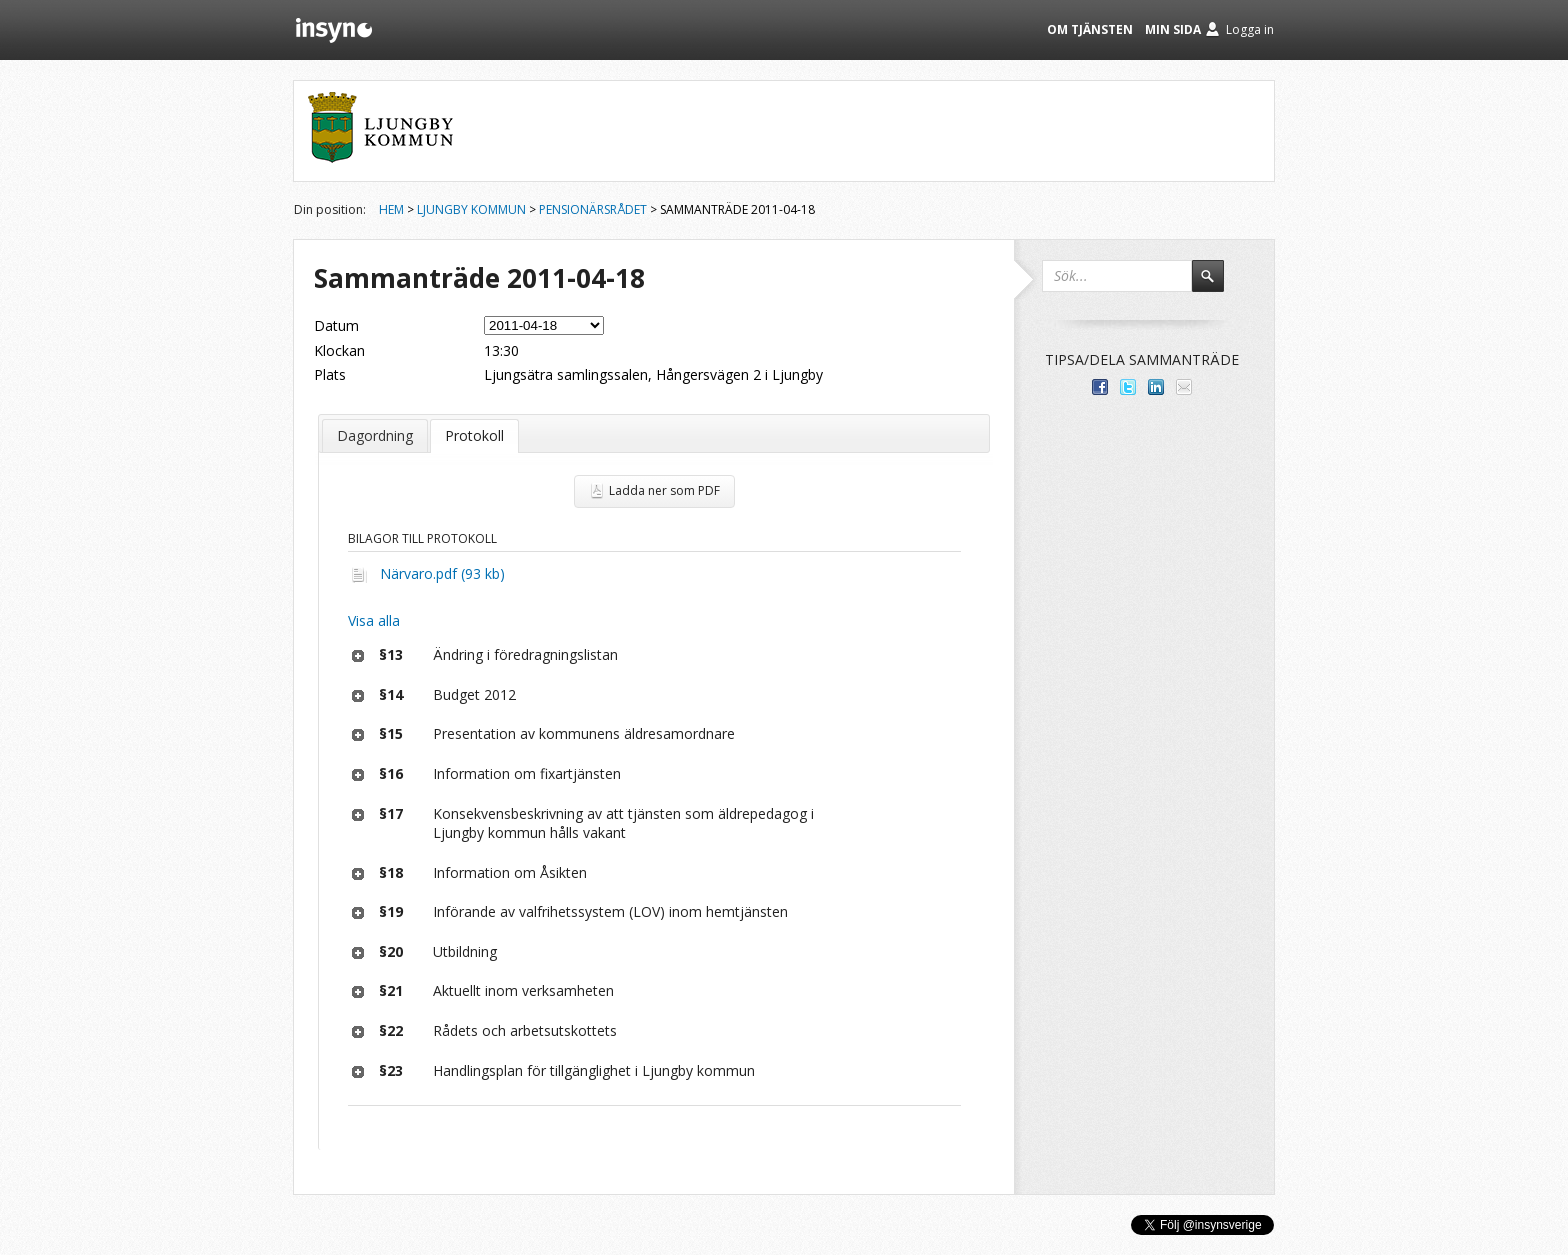  What do you see at coordinates (442, 573) in the screenshot?
I see `Närvaro.pdf (93 kb)` at bounding box center [442, 573].